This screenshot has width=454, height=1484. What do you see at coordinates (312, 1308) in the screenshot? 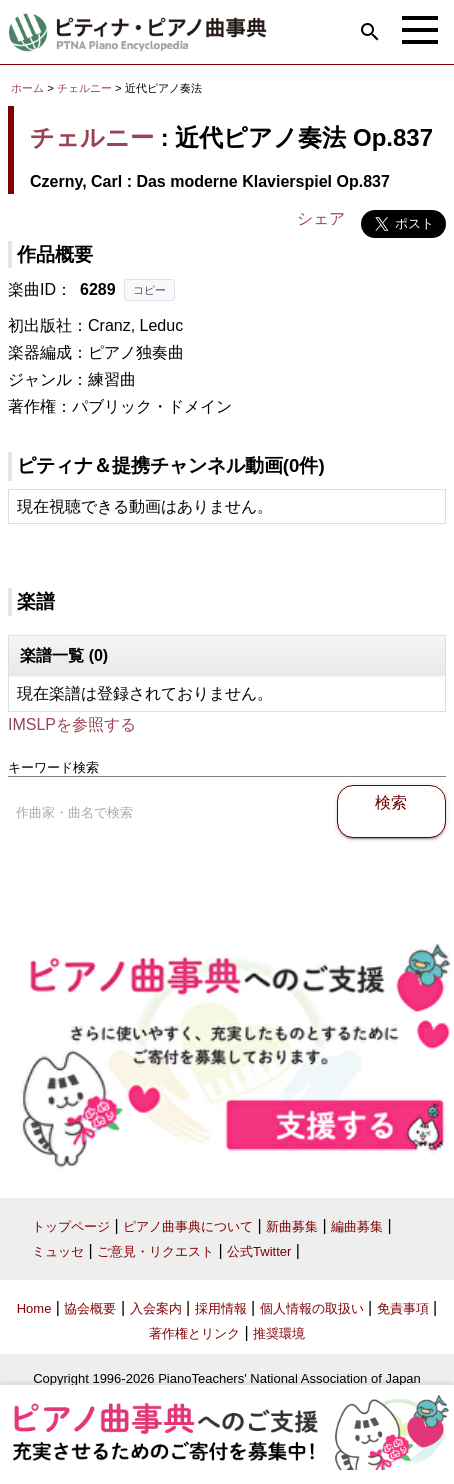
I see `個人情報の取扱い` at bounding box center [312, 1308].